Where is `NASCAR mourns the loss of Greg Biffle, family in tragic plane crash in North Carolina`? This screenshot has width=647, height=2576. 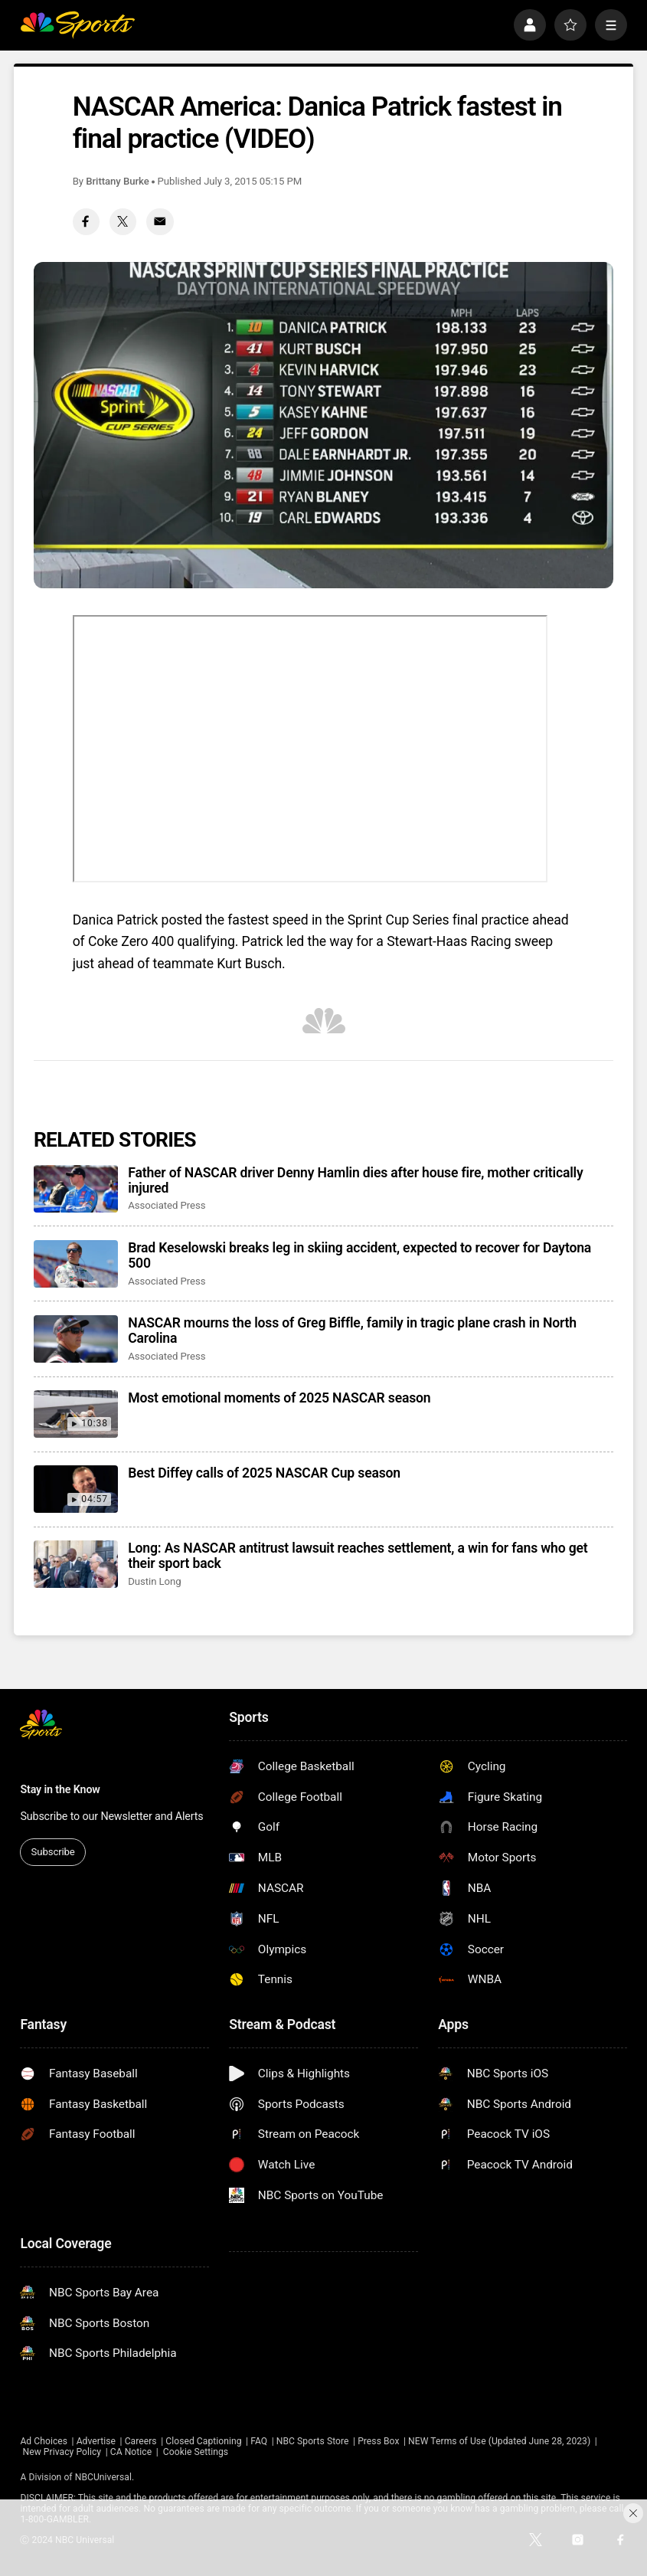
NASCAR mourns the loss of Greg Biffle, family in tragic plane crash in North Carolina is located at coordinates (352, 1330).